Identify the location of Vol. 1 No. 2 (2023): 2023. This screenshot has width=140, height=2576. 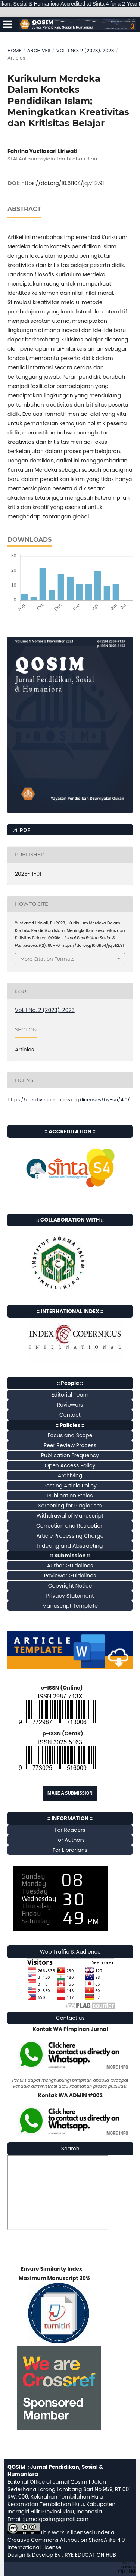
(85, 50).